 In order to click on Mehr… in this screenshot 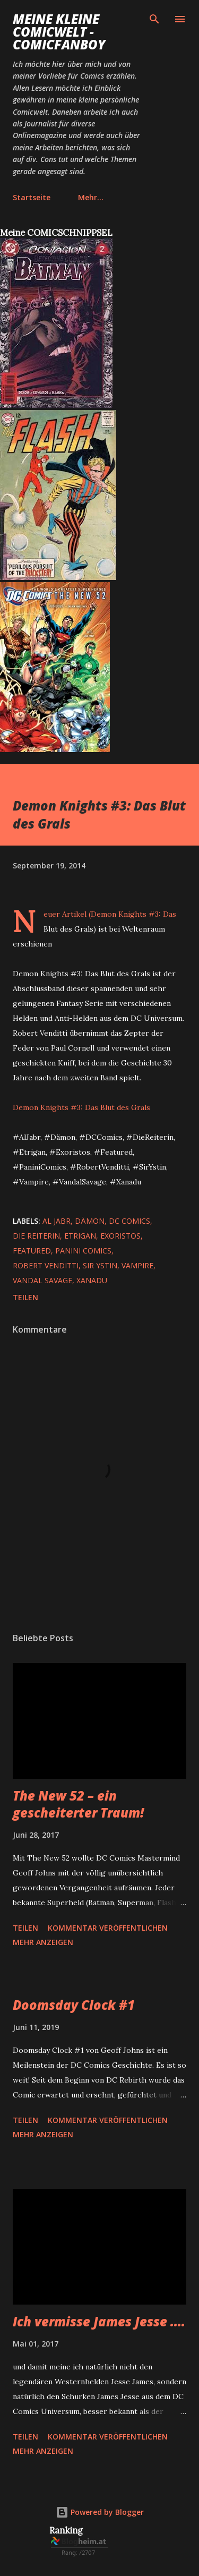, I will do `click(90, 197)`.